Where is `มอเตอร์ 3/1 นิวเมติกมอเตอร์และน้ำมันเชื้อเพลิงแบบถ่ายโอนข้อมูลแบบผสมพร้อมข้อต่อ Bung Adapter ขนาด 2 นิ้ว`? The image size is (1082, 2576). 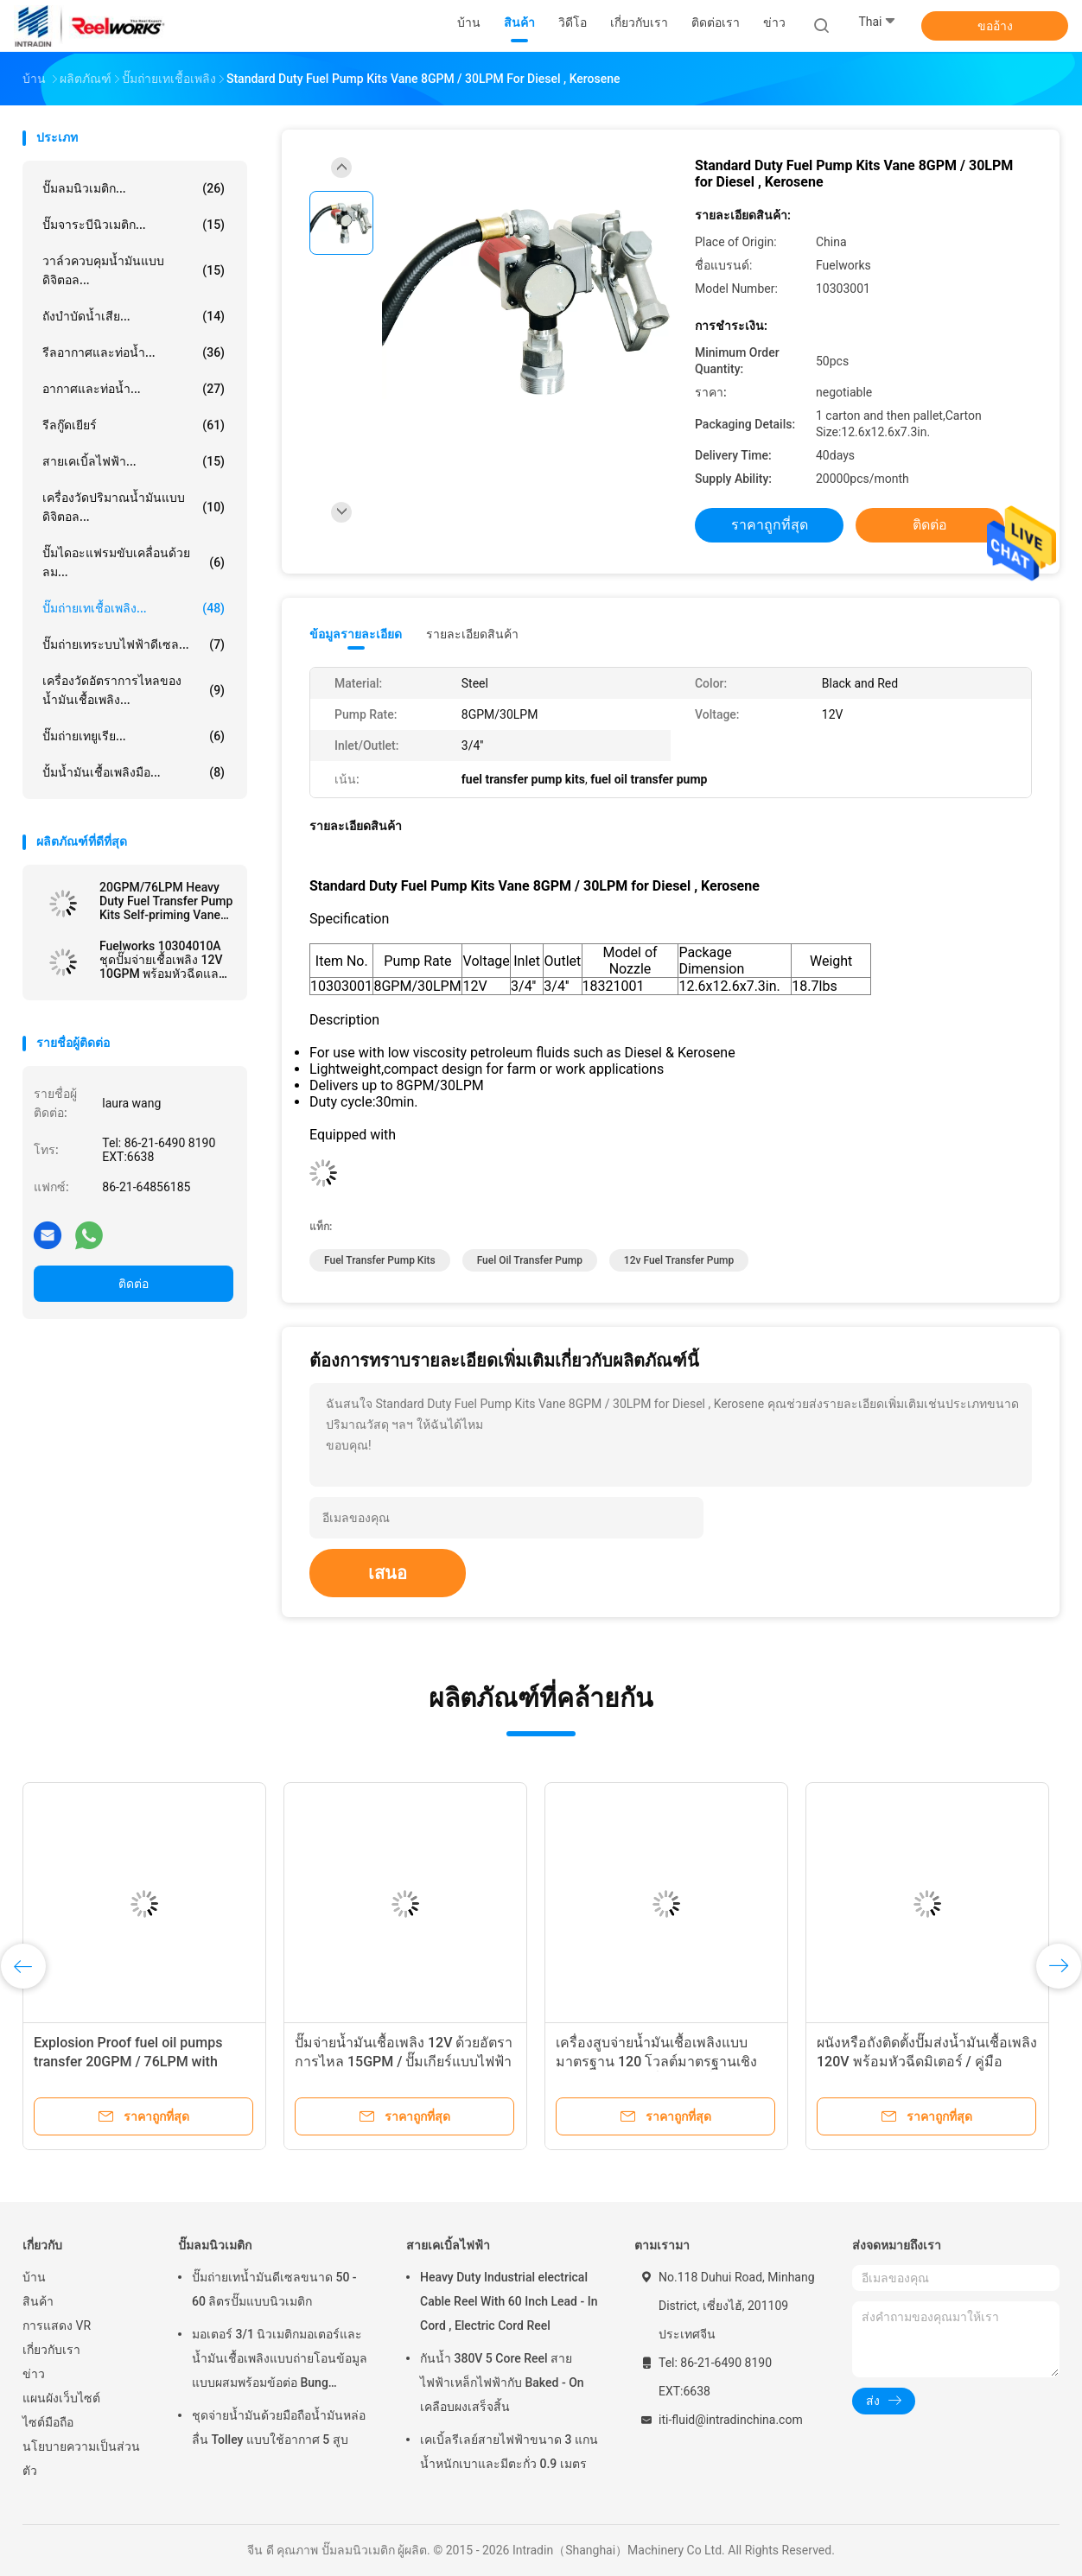 มอเตอร์ 3/1 นิวเมติกมอเตอร์และน้ำมันเชื้อเพลิงแบบถ่ายโอนข้อมูลแบบผสมพร้อมข้อต่อ Bung Adapter ขนาด 2 นิ้ว is located at coordinates (279, 2361).